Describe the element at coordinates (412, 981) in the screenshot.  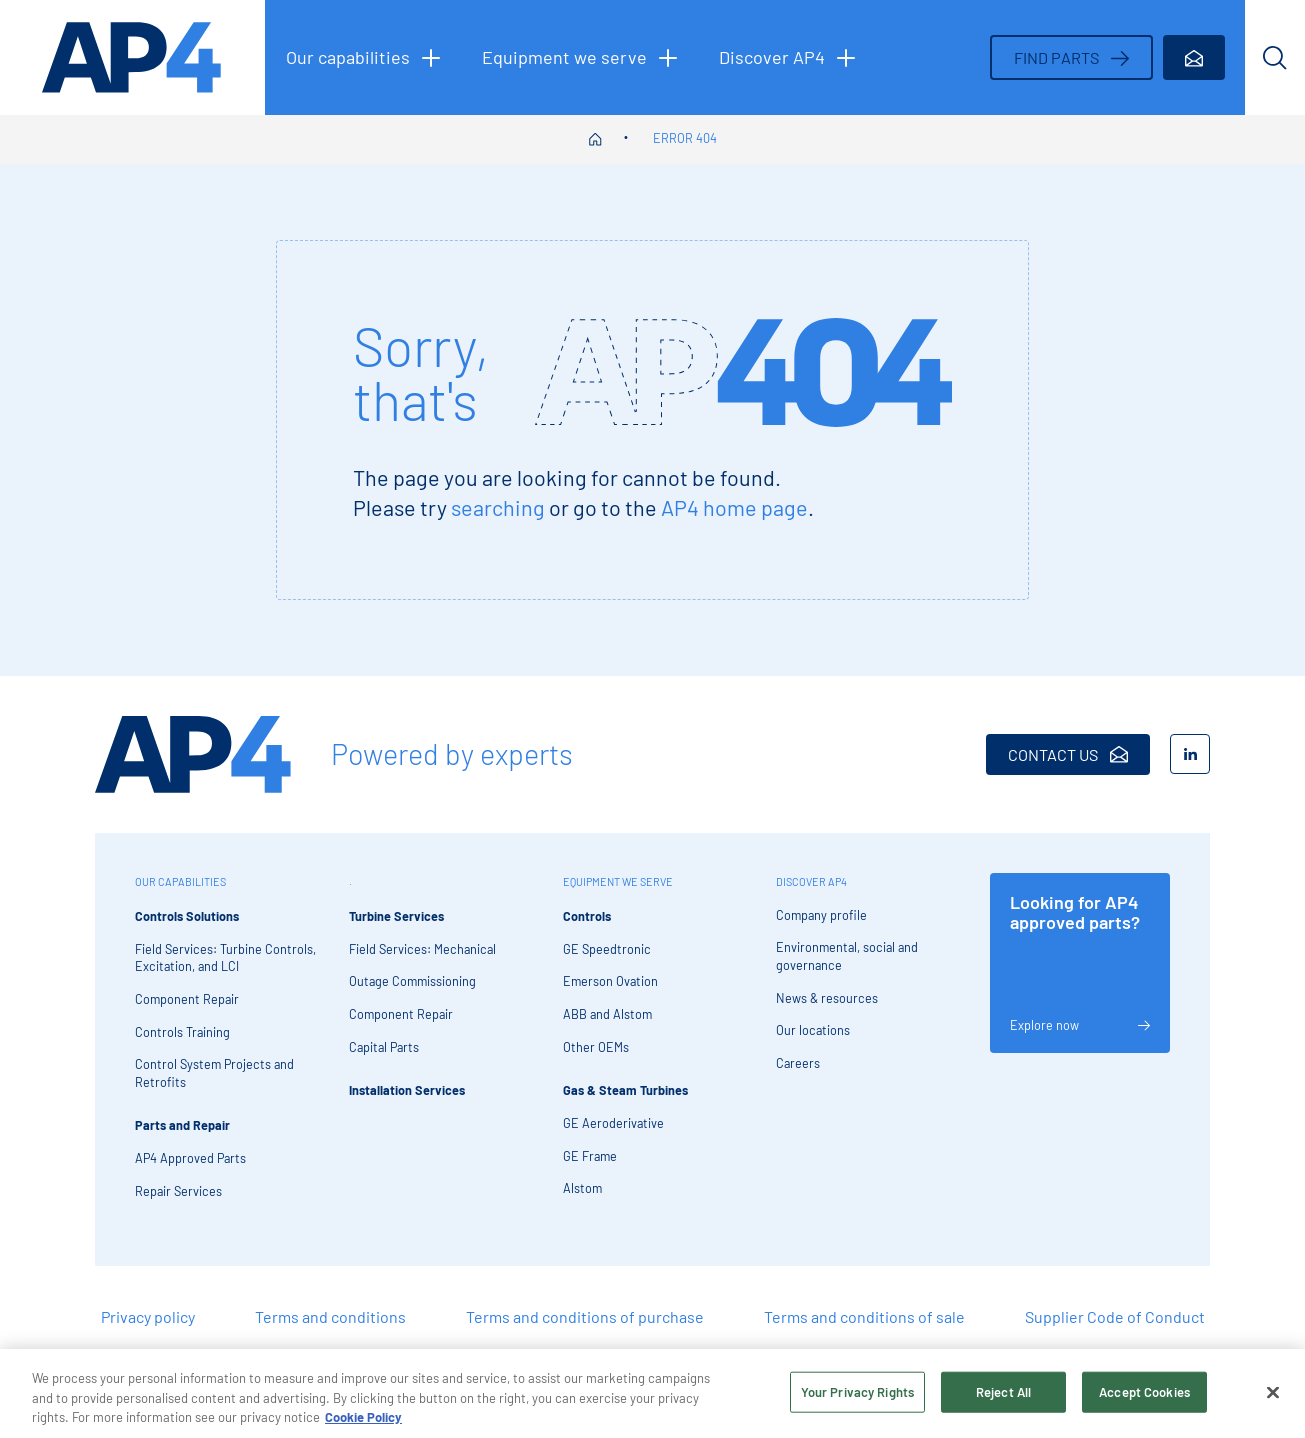
I see `Outage Commissioning` at that location.